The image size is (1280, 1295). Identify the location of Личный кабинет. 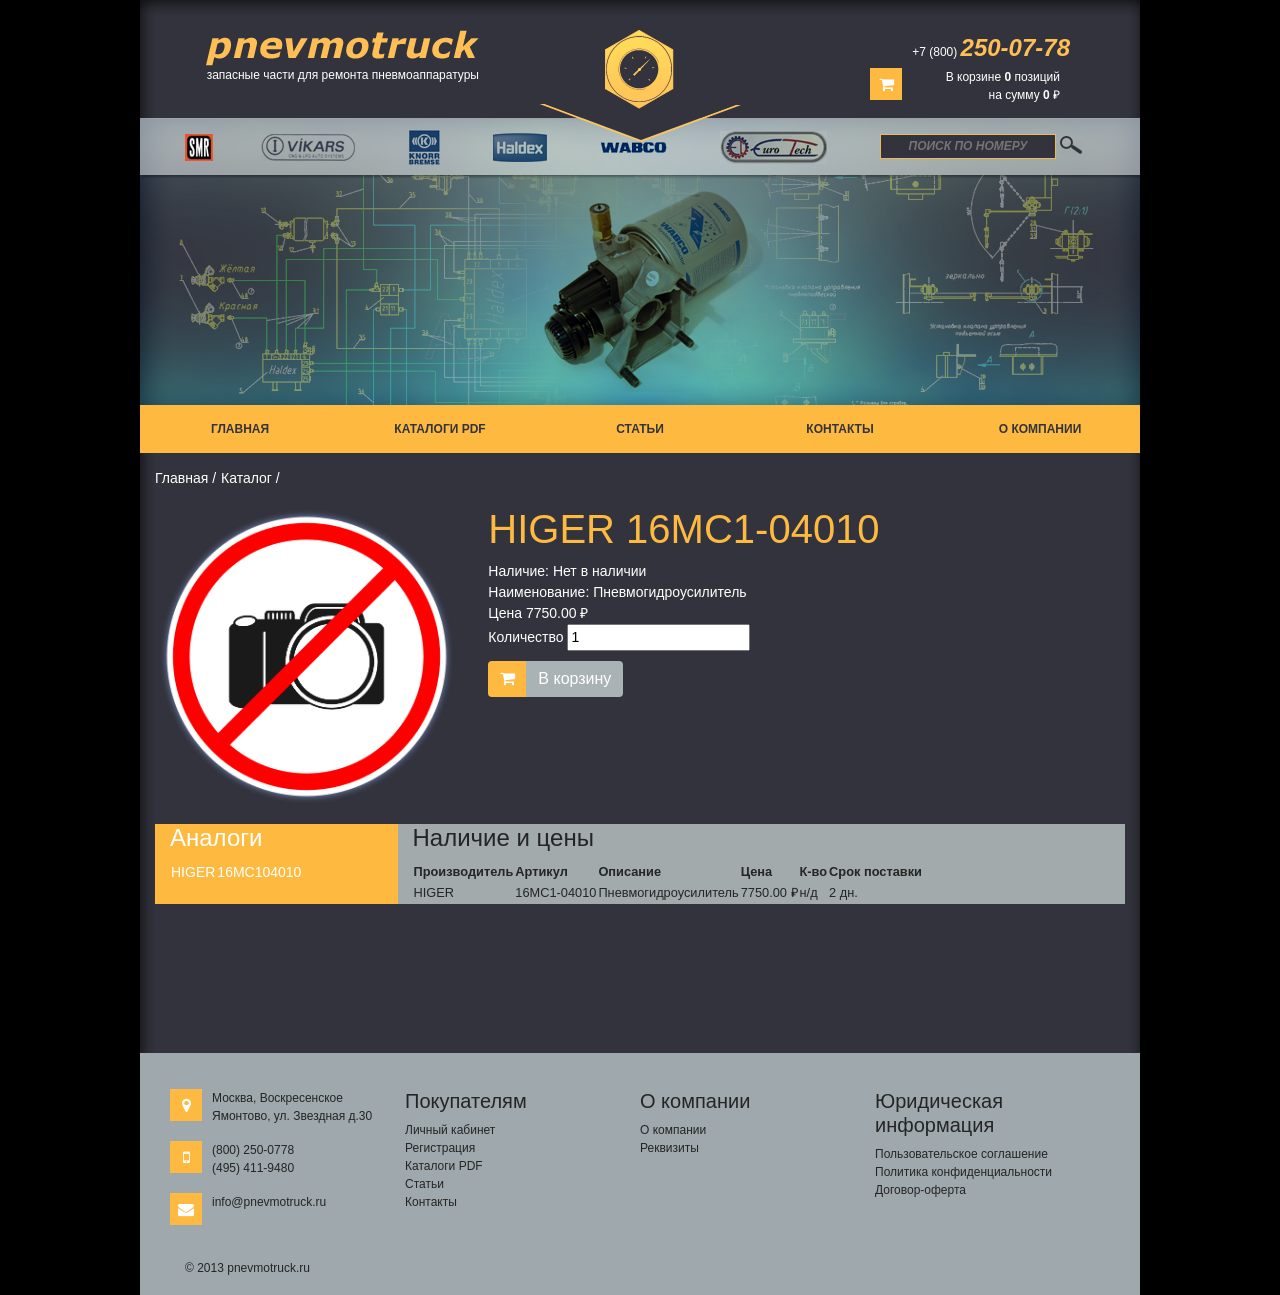
(450, 1130).